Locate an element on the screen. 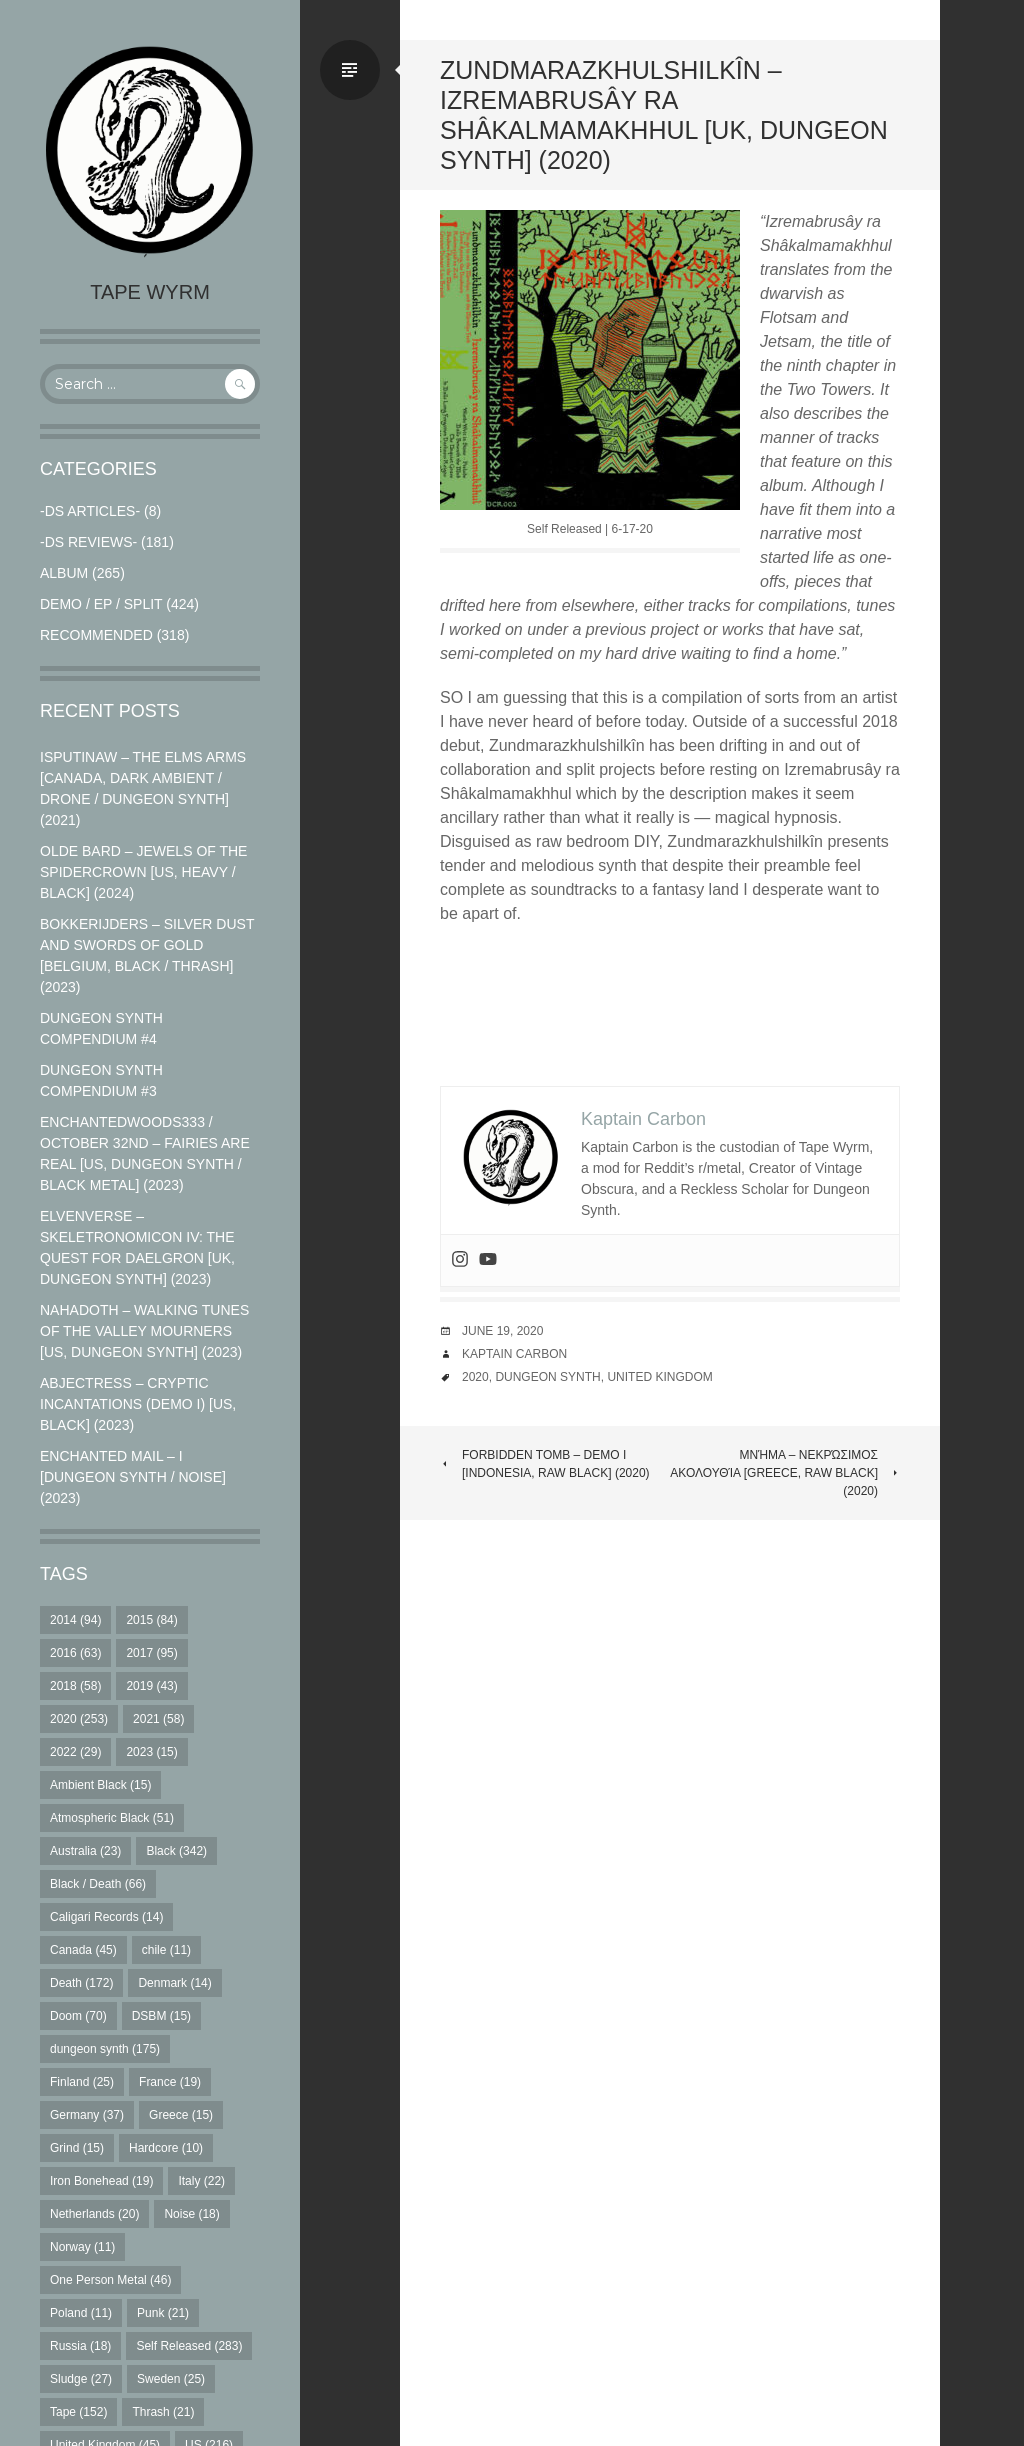 This screenshot has width=1024, height=2446. Tape [Tape (152 items)] is located at coordinates (78, 2412).